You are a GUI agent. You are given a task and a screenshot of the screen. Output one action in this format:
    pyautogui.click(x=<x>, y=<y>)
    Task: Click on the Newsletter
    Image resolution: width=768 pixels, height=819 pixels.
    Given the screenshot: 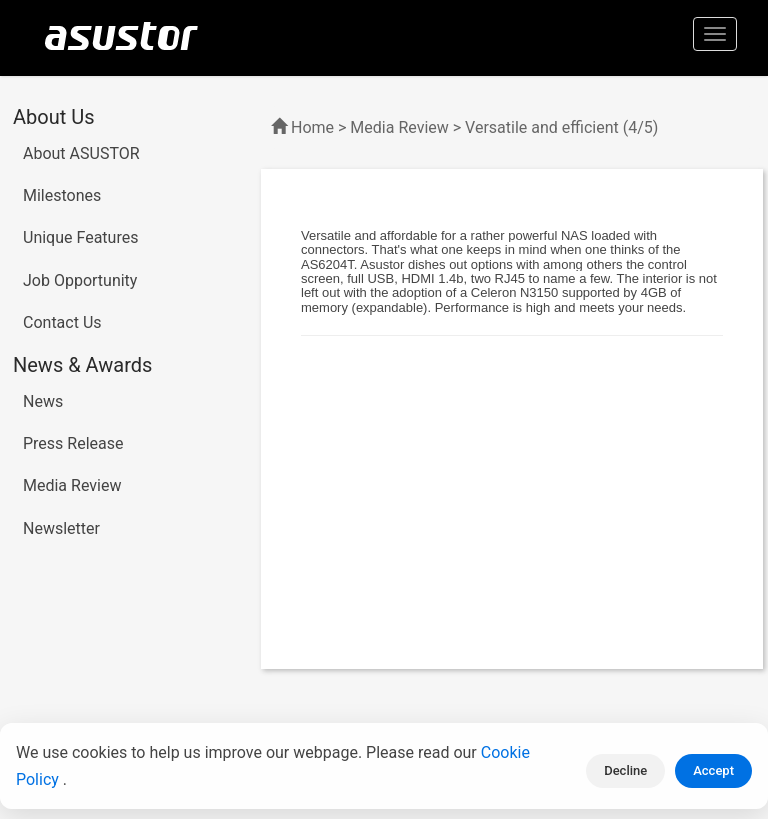 What is the action you would take?
    pyautogui.click(x=61, y=528)
    